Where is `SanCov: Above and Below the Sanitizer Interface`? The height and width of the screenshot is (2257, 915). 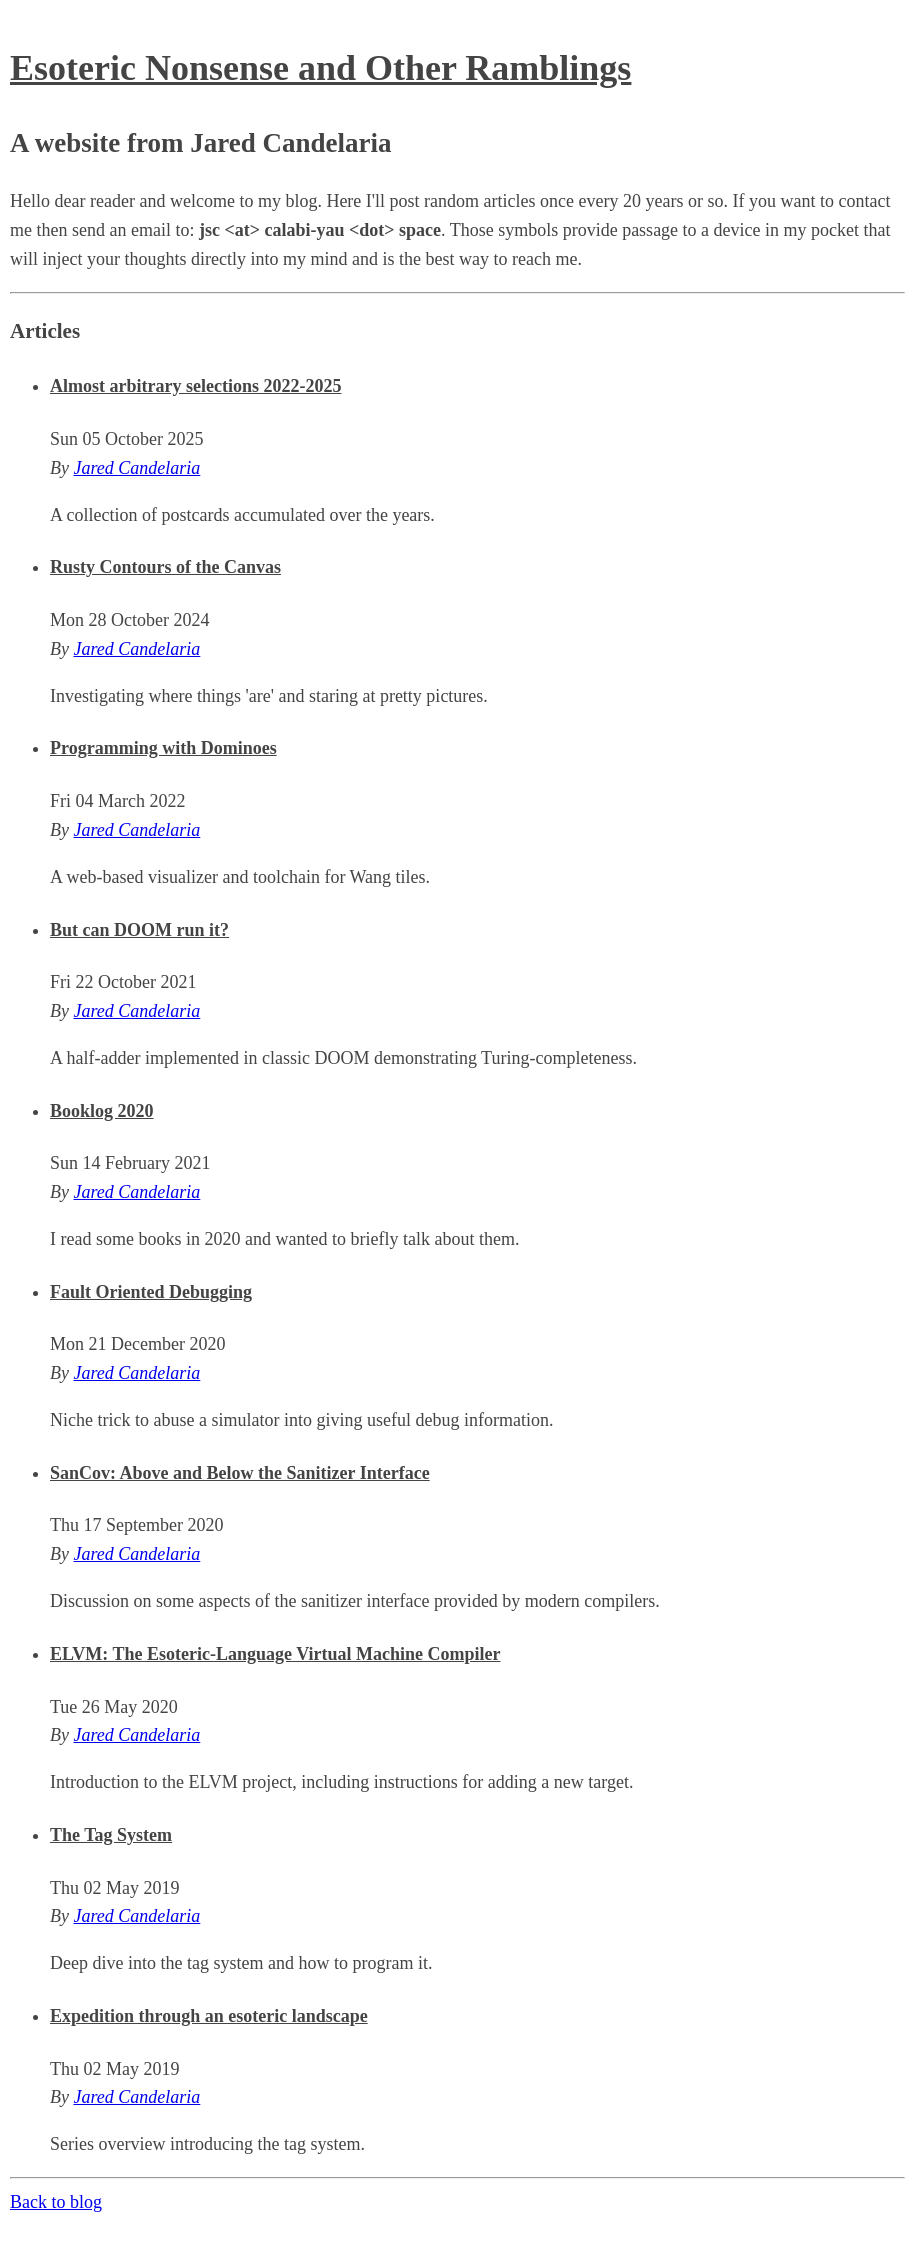 SanCov: Above and Below the Sanitizer Interface is located at coordinates (240, 1473).